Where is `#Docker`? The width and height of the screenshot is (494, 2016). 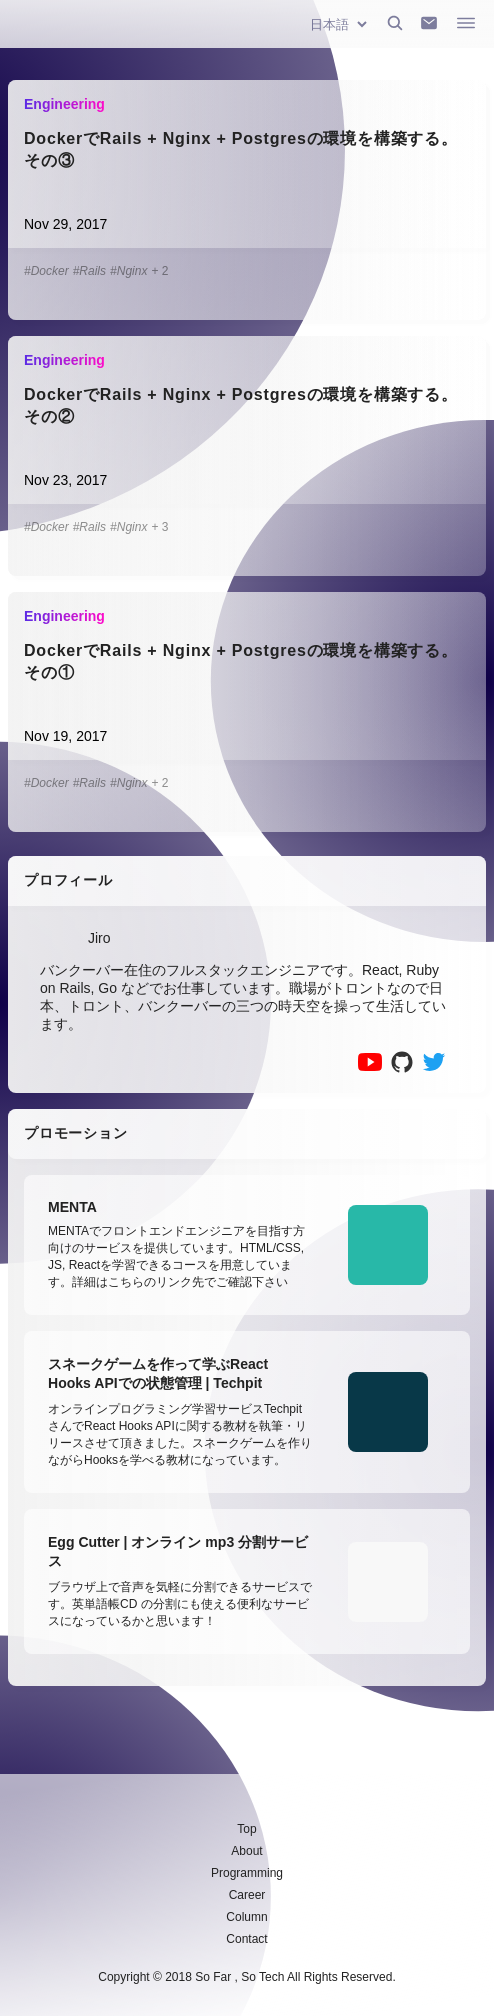 #Docker is located at coordinates (46, 271).